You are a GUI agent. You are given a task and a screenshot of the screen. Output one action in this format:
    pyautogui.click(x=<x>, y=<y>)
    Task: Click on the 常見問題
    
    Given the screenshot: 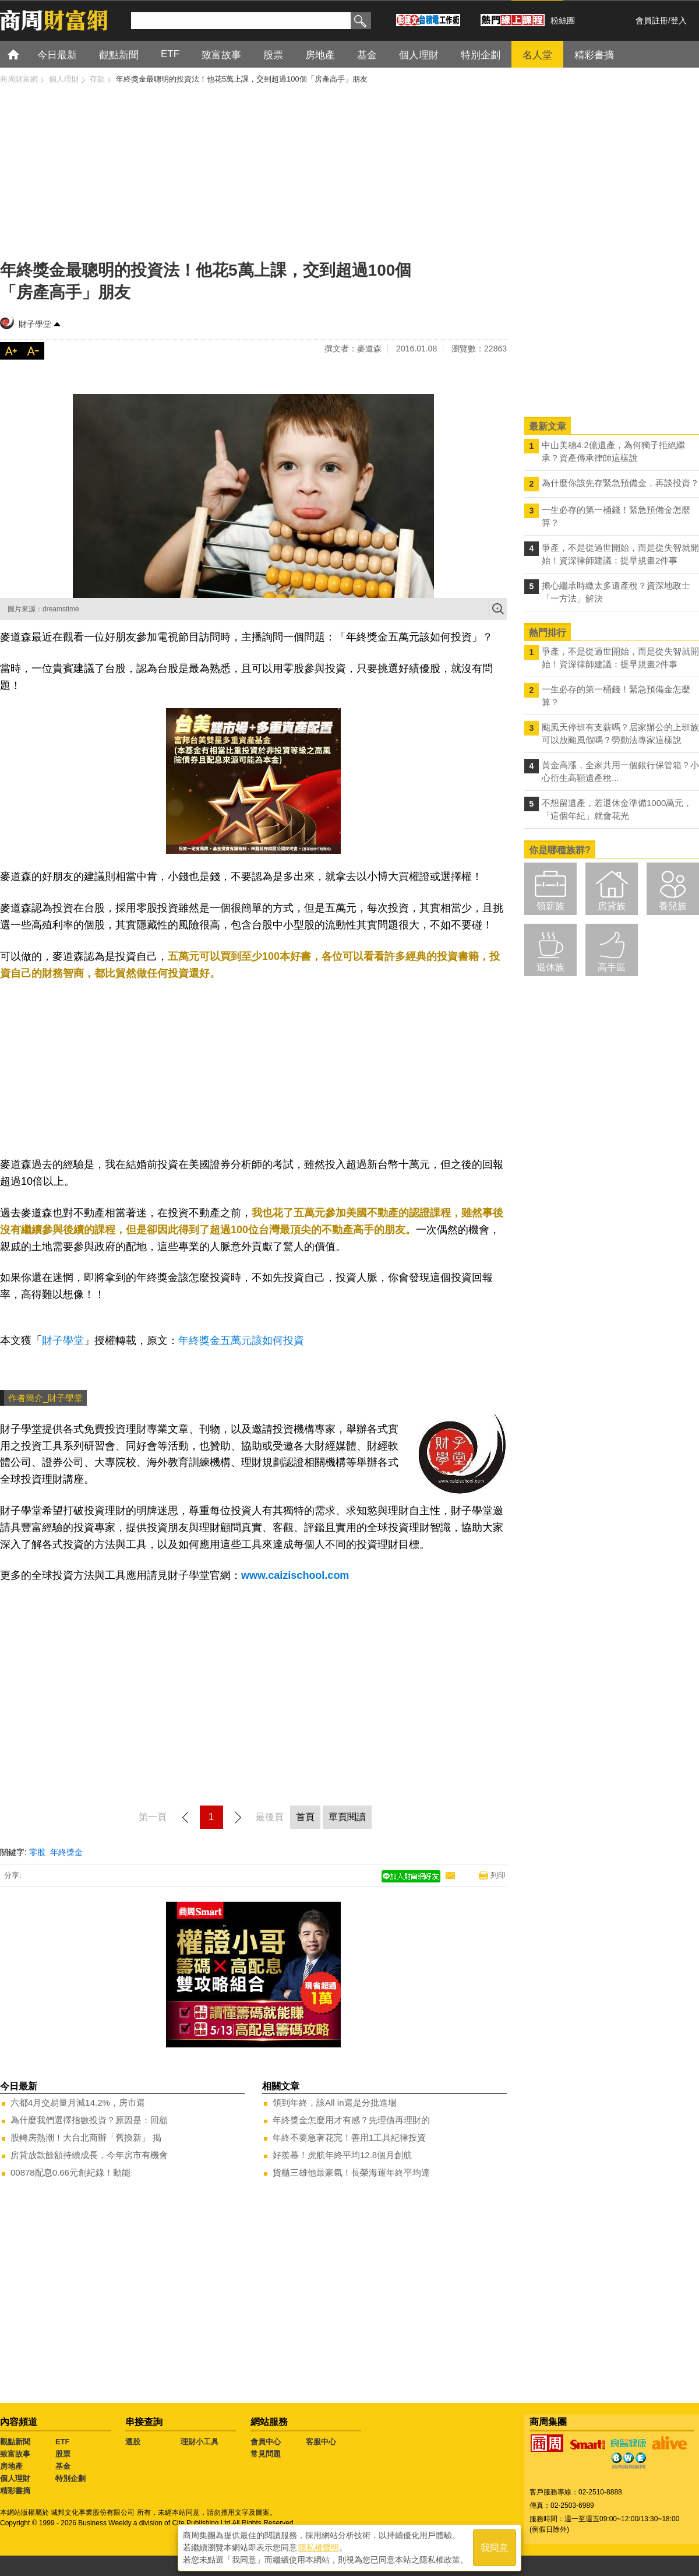 What is the action you would take?
    pyautogui.click(x=265, y=2454)
    